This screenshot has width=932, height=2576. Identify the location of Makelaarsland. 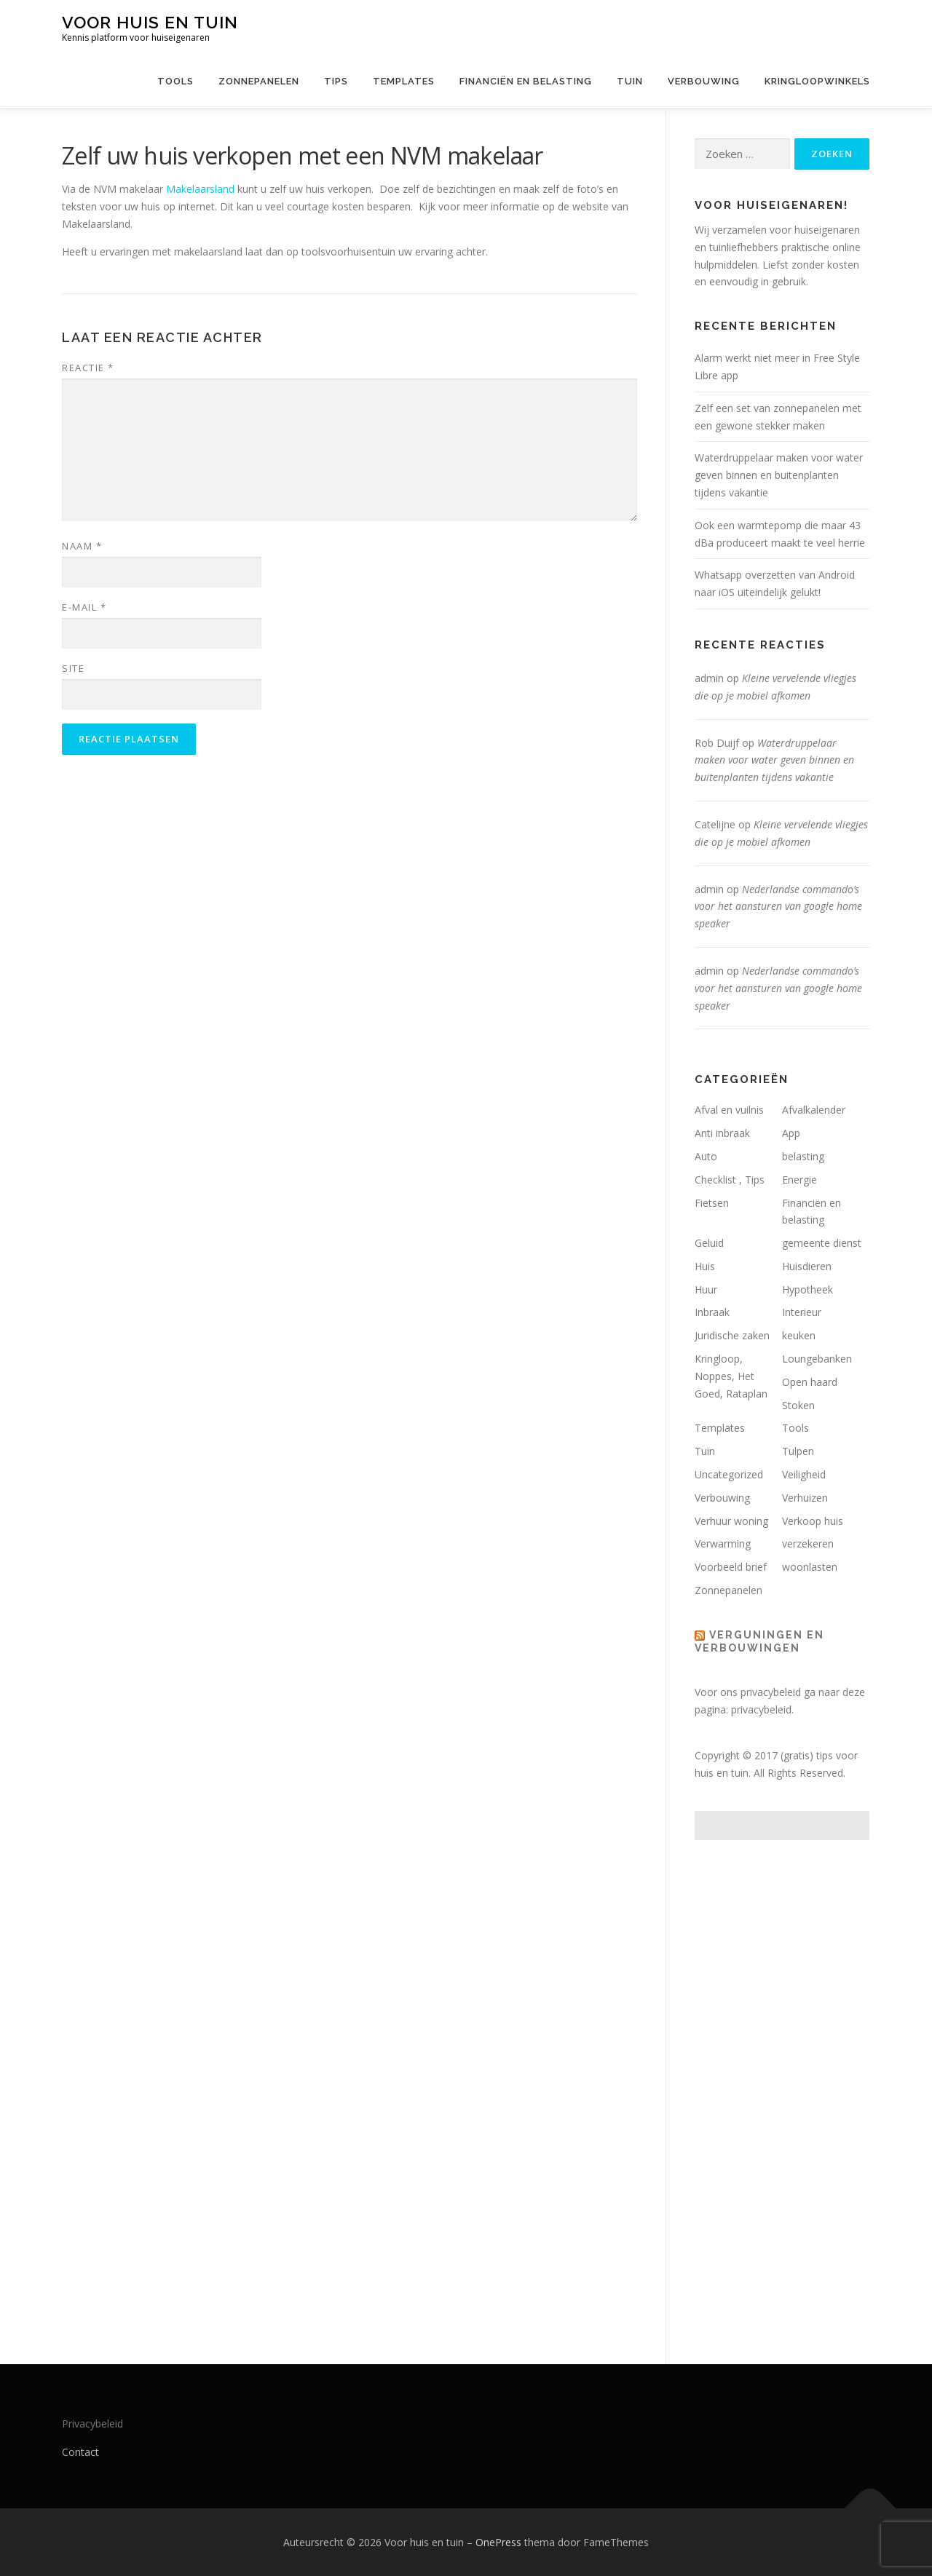
(200, 189).